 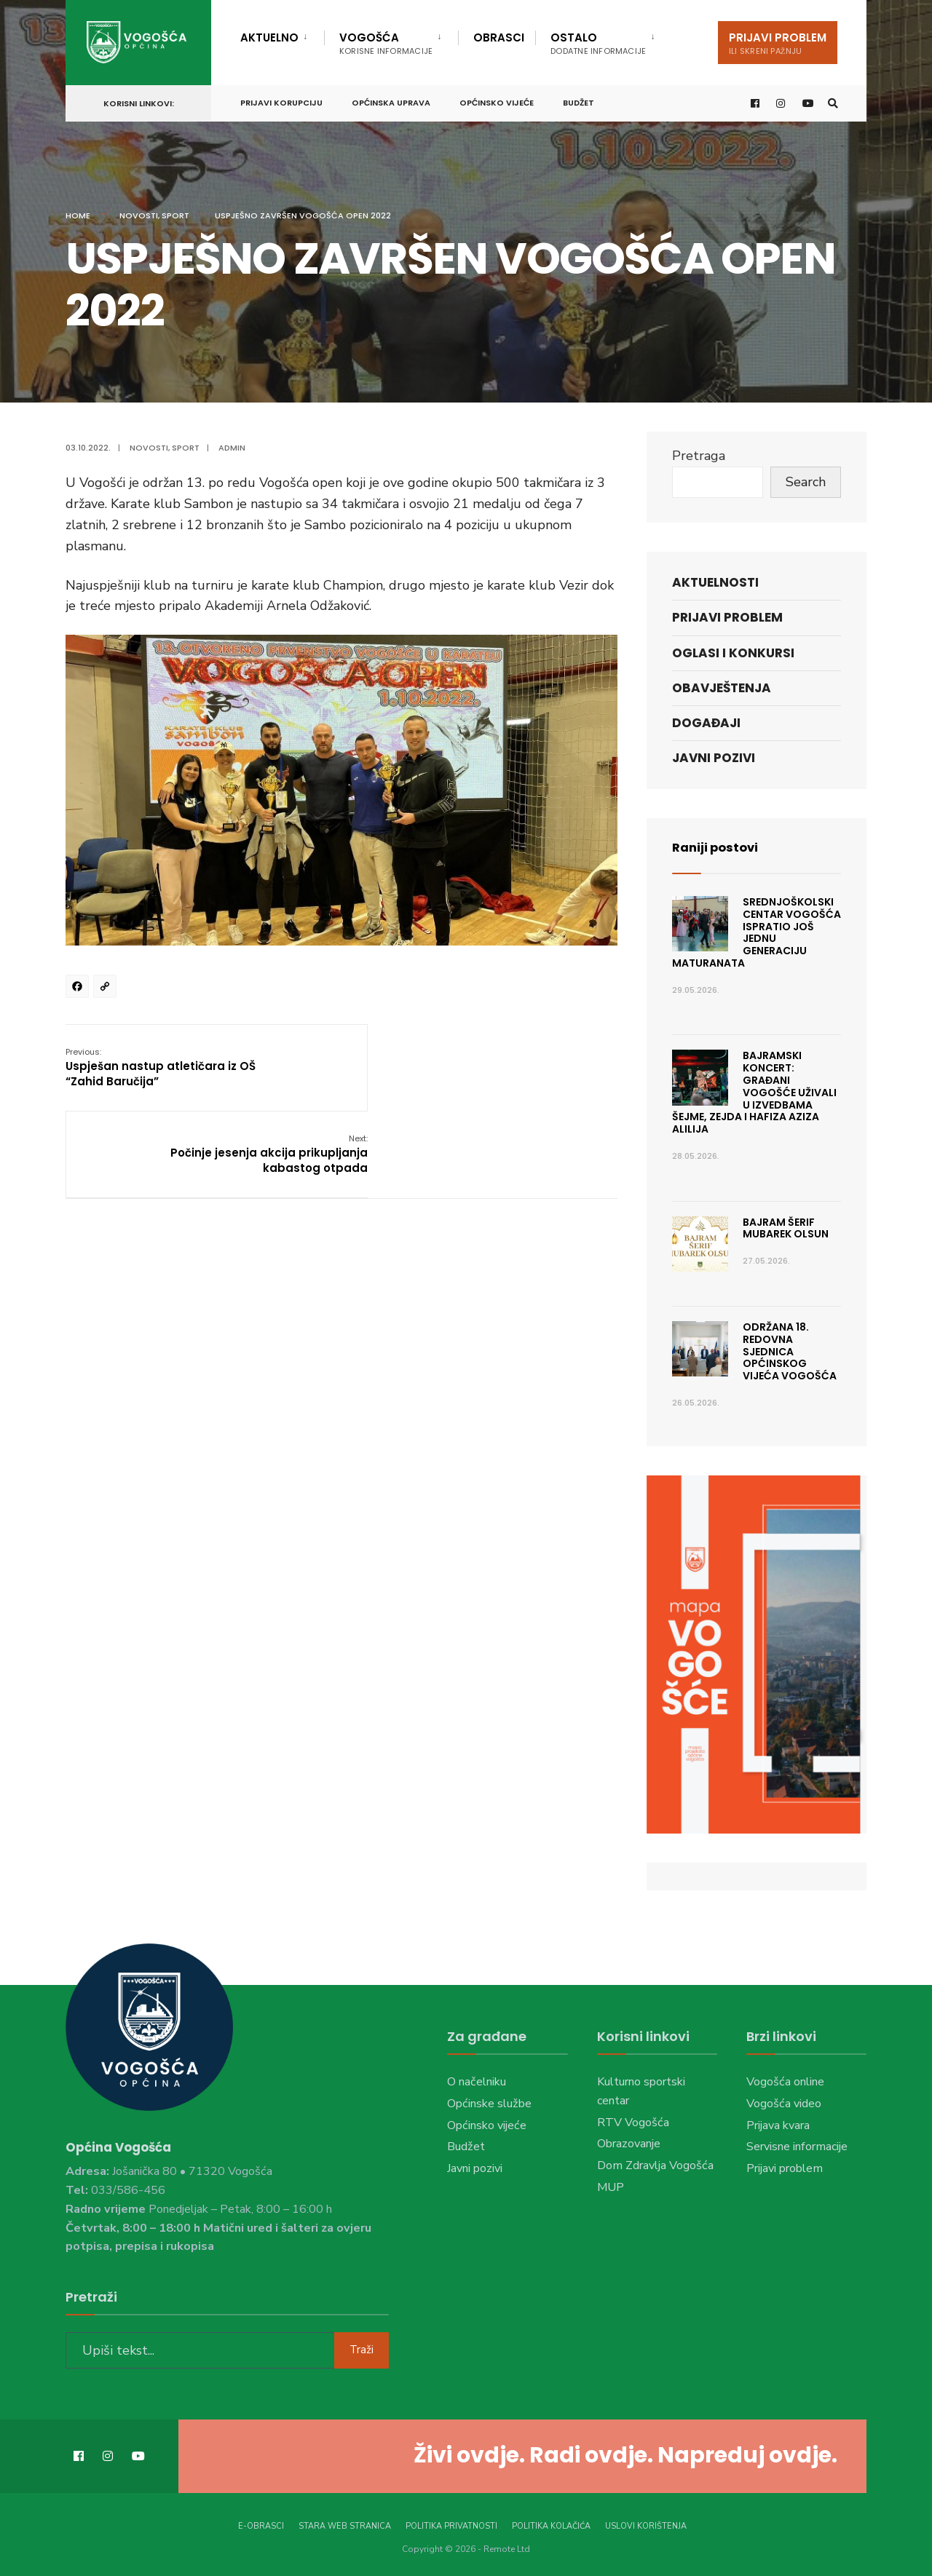 What do you see at coordinates (362, 2347) in the screenshot?
I see `Traži` at bounding box center [362, 2347].